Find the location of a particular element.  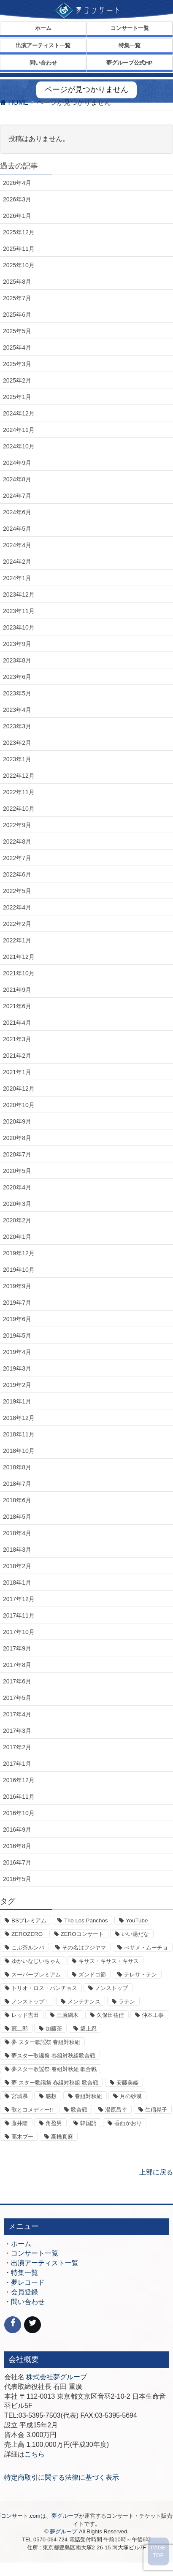

2020年10月 is located at coordinates (19, 1105).